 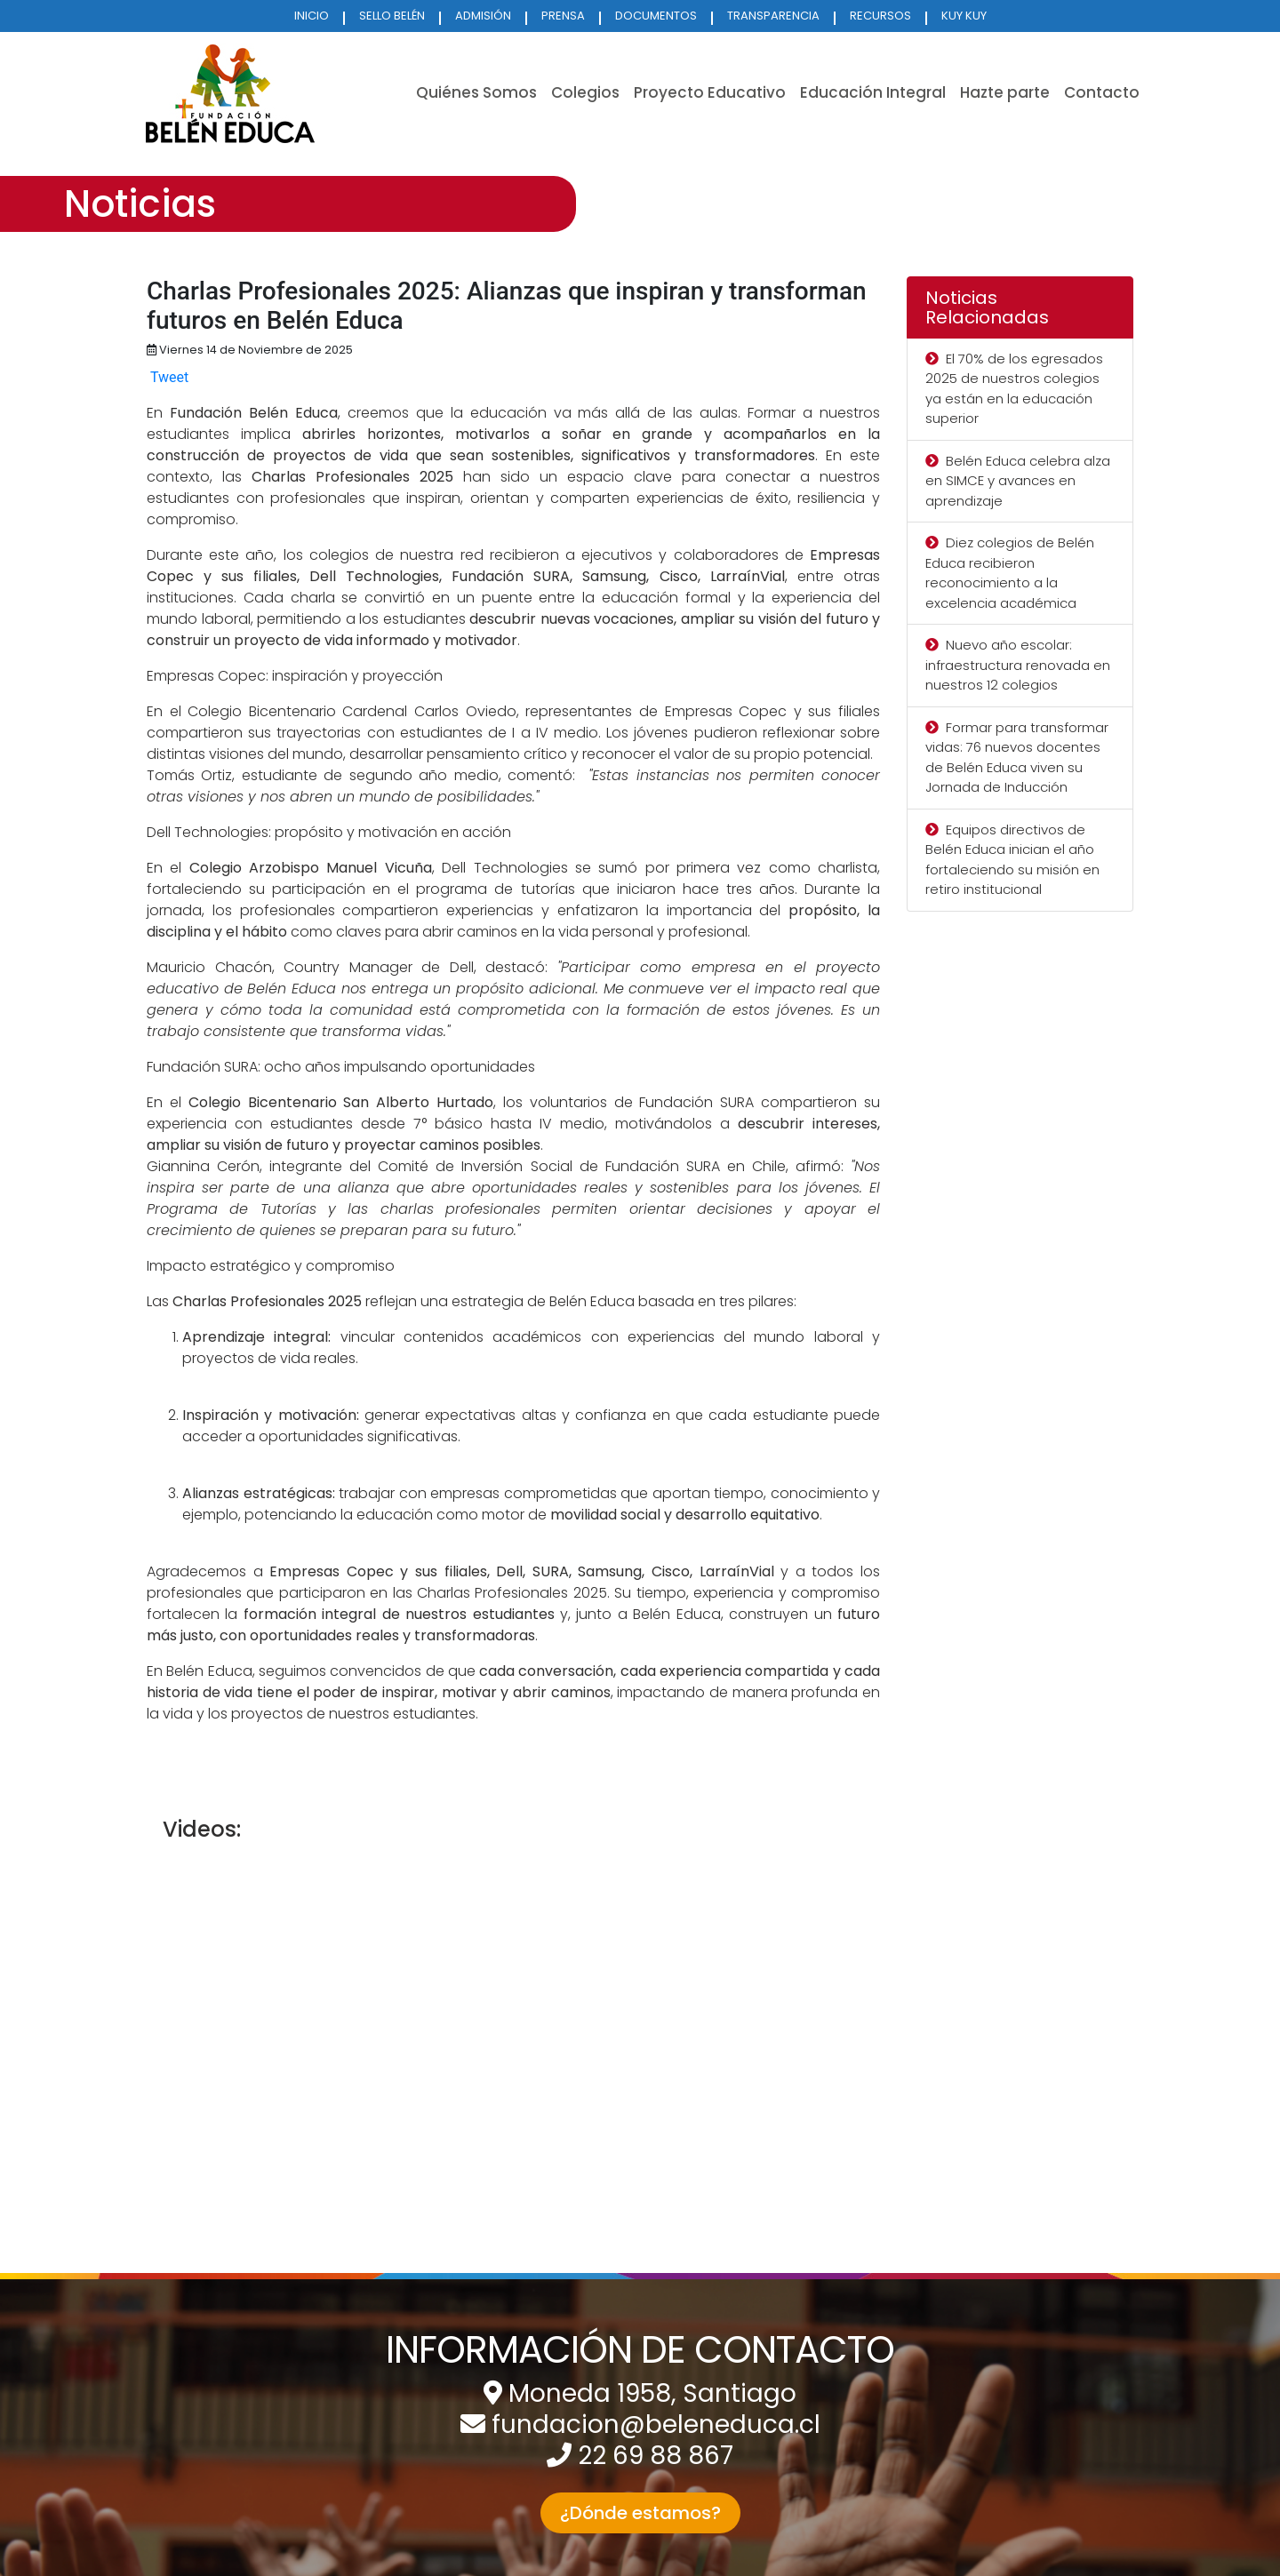 I want to click on Noticias Relacionadas, so click(x=987, y=307).